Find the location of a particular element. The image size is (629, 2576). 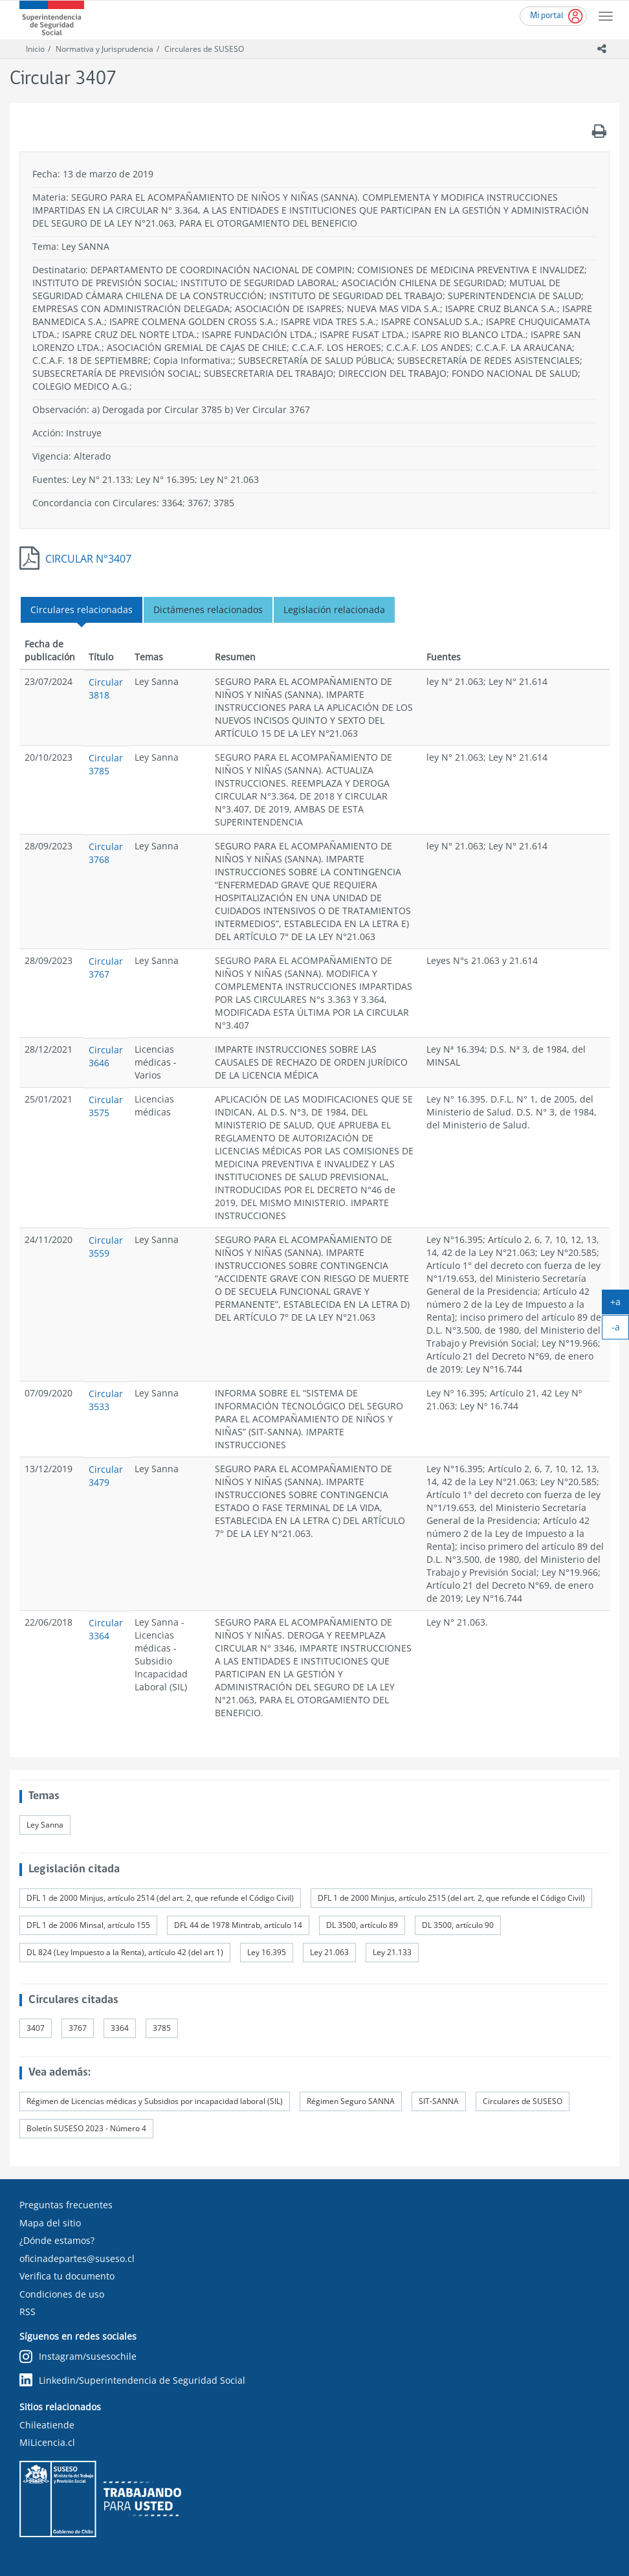

Circular 3364 is located at coordinates (106, 1629).